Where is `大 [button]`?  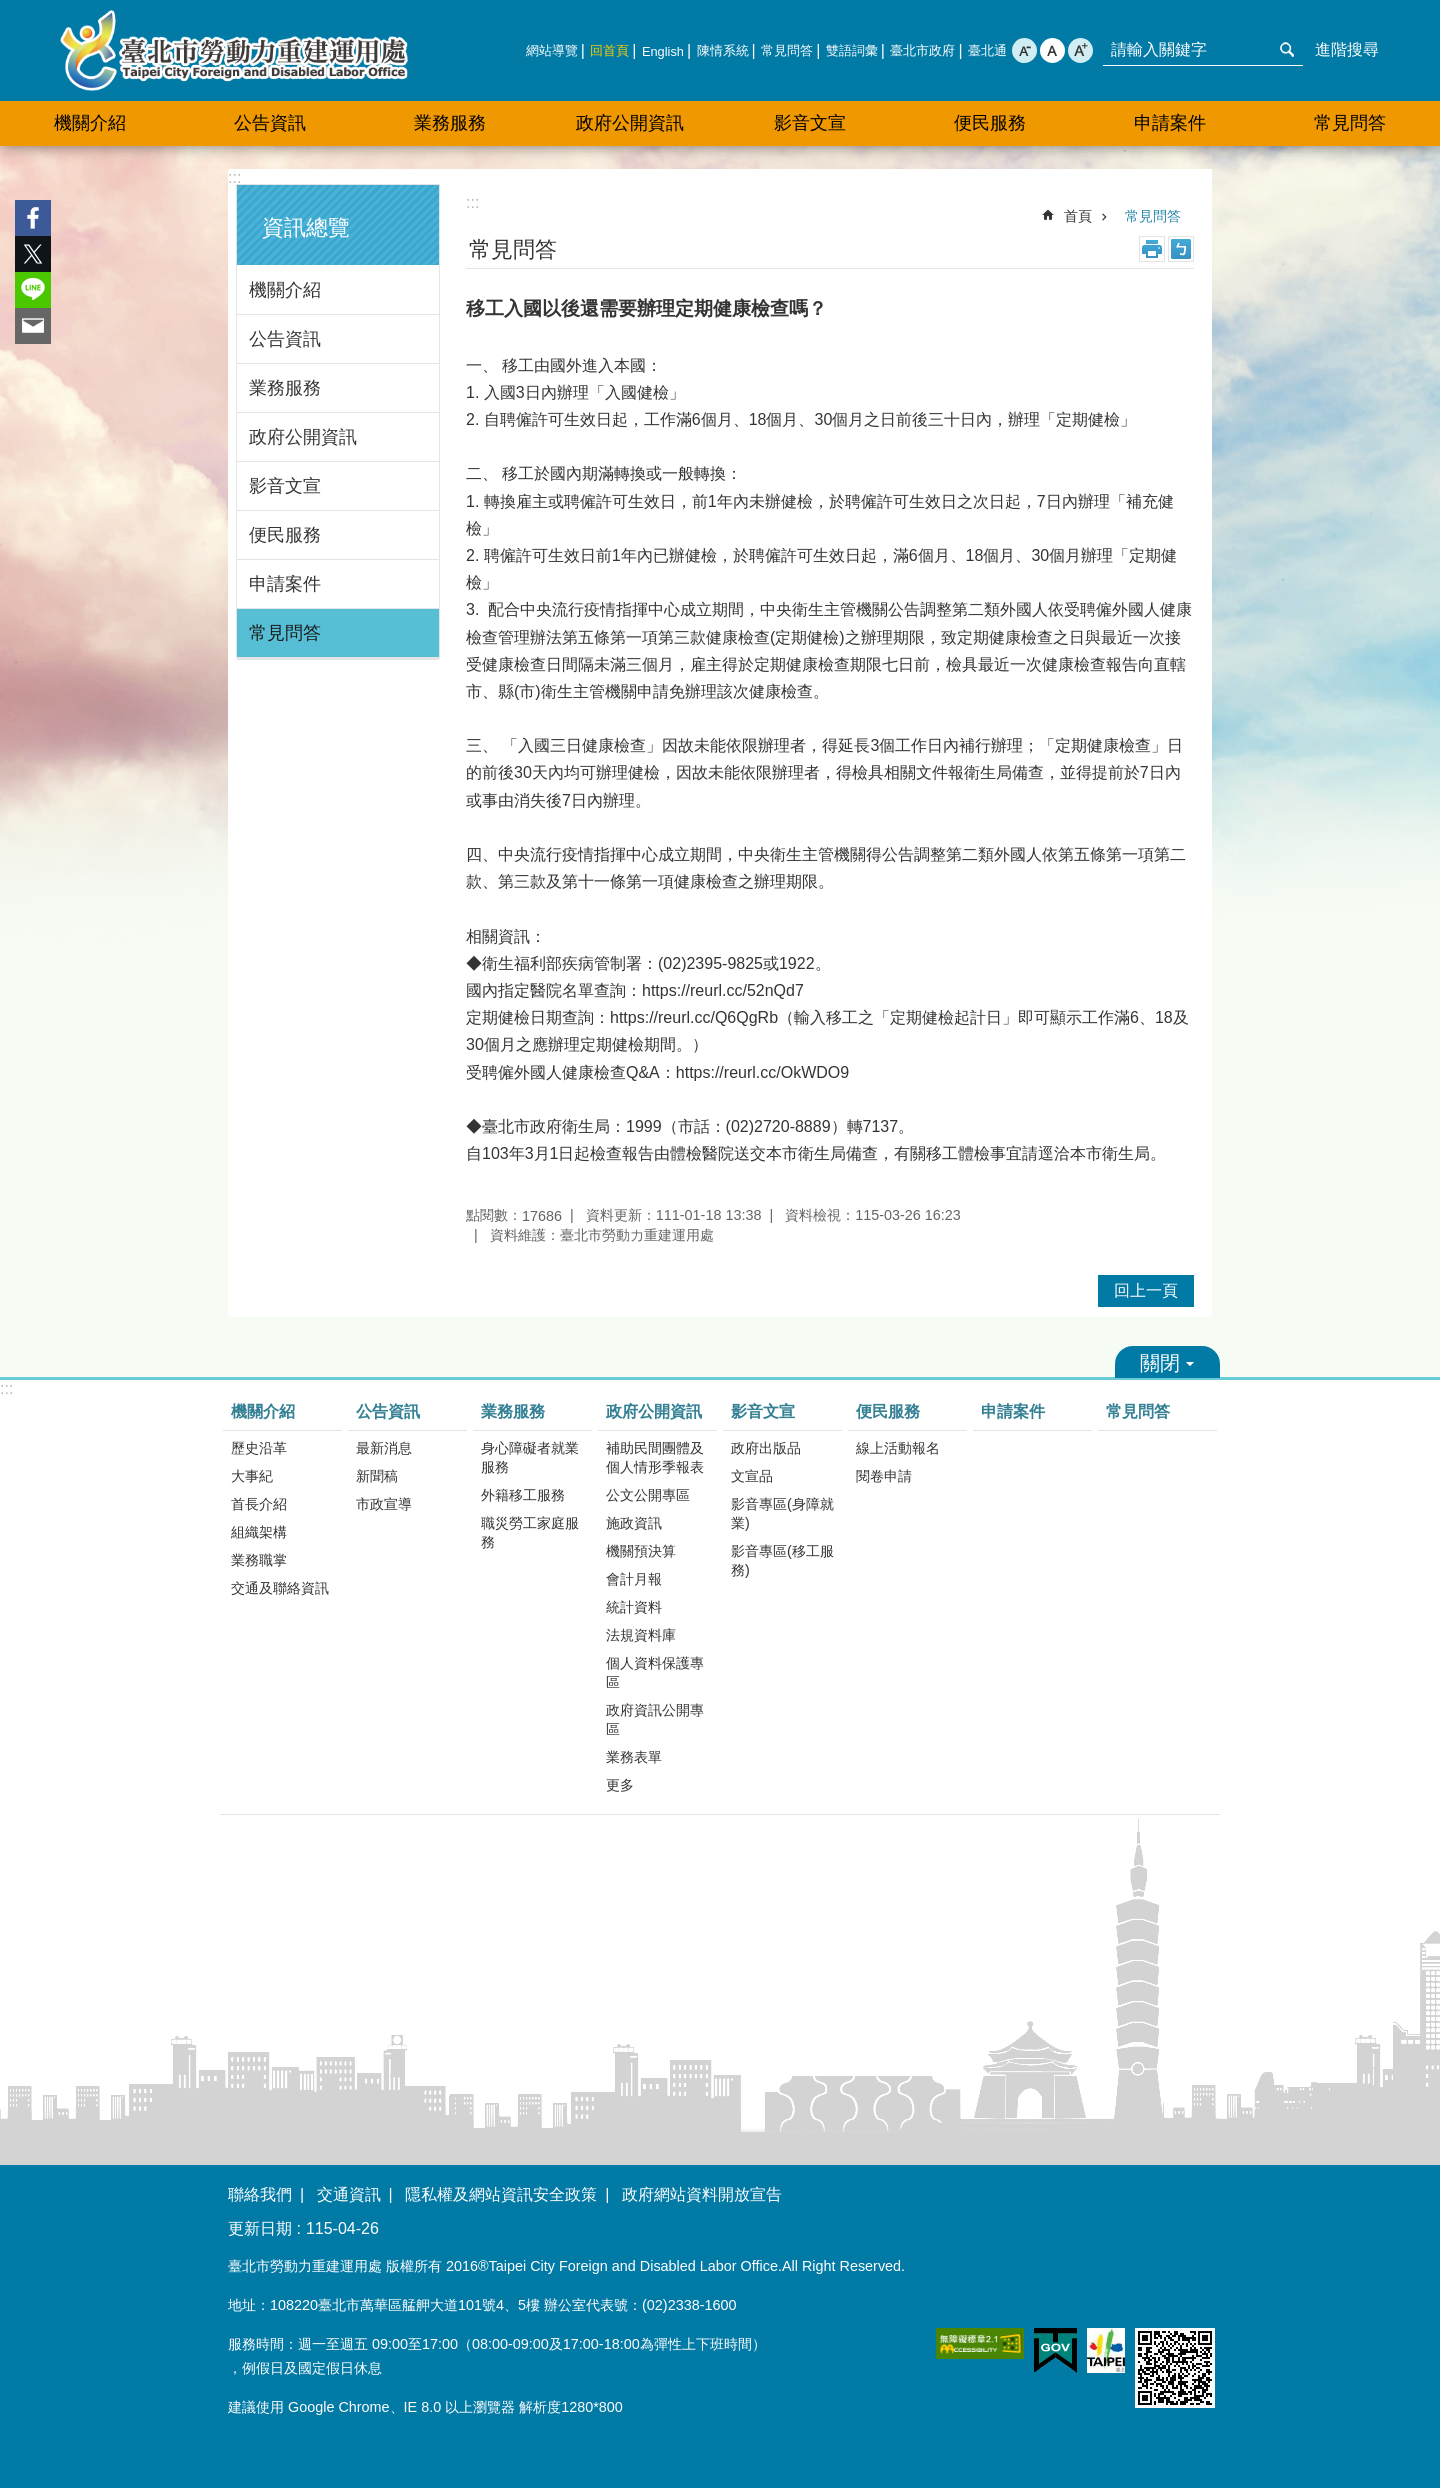 大 [button] is located at coordinates (1080, 50).